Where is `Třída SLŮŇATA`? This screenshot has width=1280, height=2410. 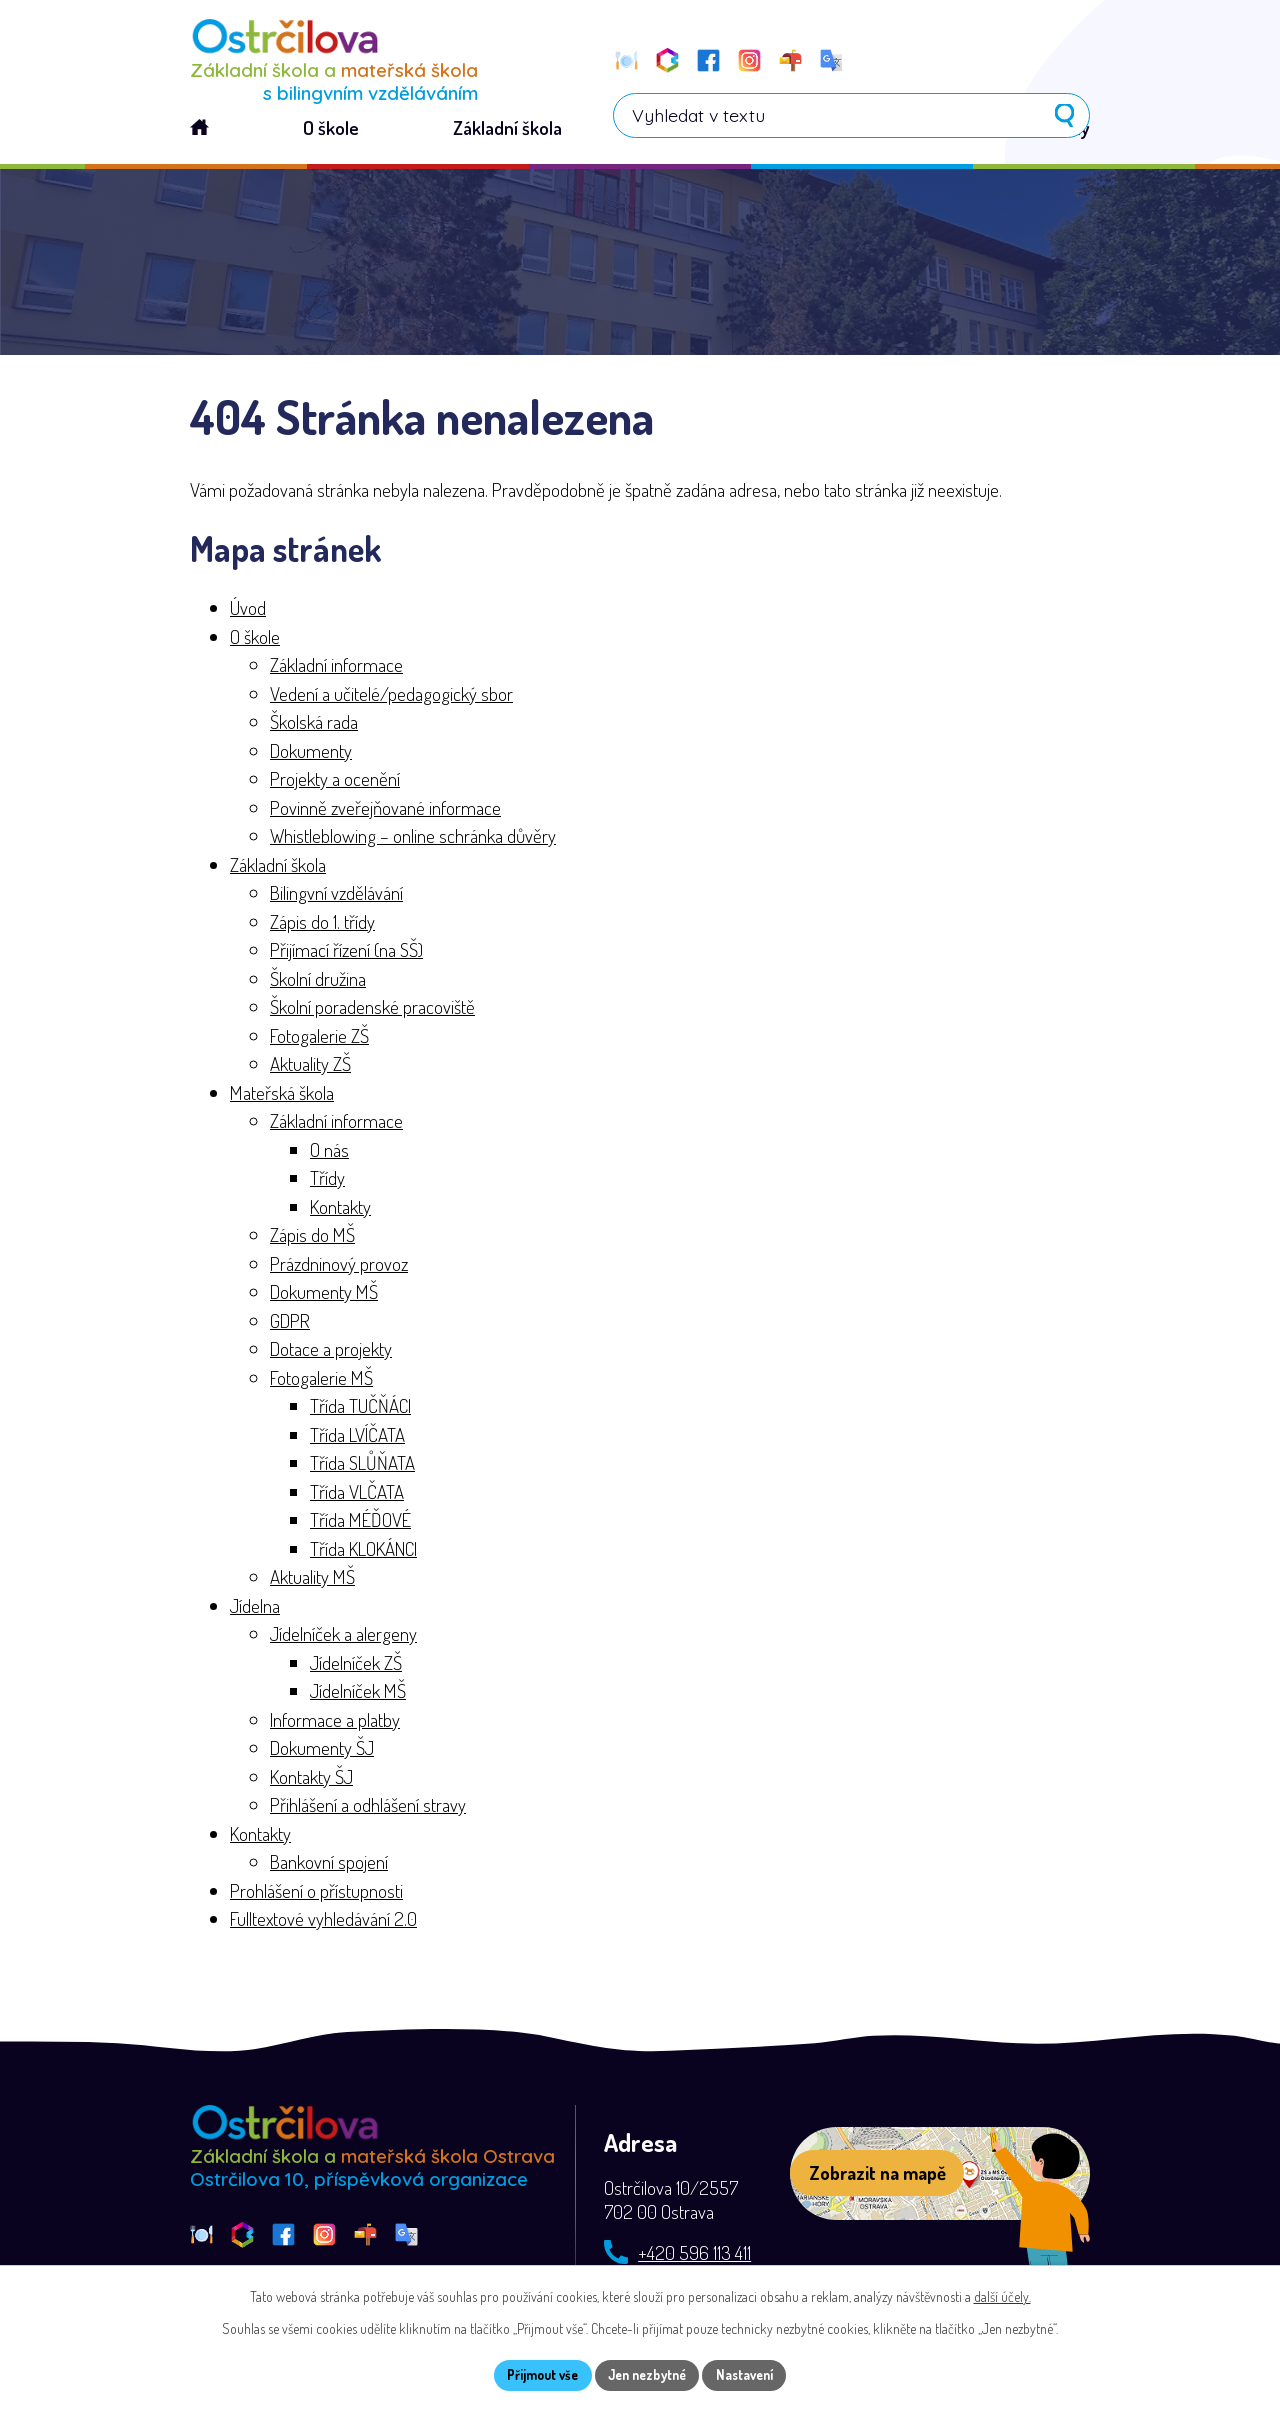 Třída SLŮŇATA is located at coordinates (362, 1465).